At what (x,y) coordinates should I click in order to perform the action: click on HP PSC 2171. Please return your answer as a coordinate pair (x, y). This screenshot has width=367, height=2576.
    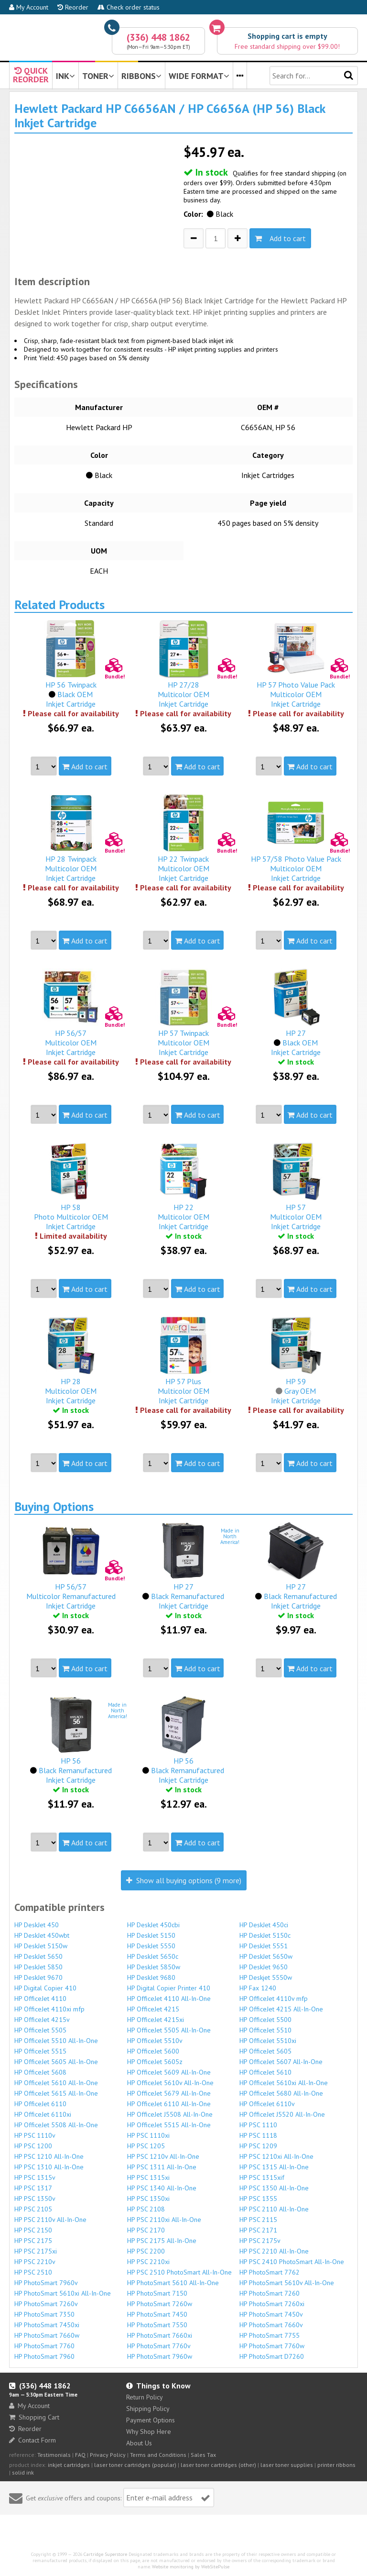
    Looking at the image, I should click on (258, 2230).